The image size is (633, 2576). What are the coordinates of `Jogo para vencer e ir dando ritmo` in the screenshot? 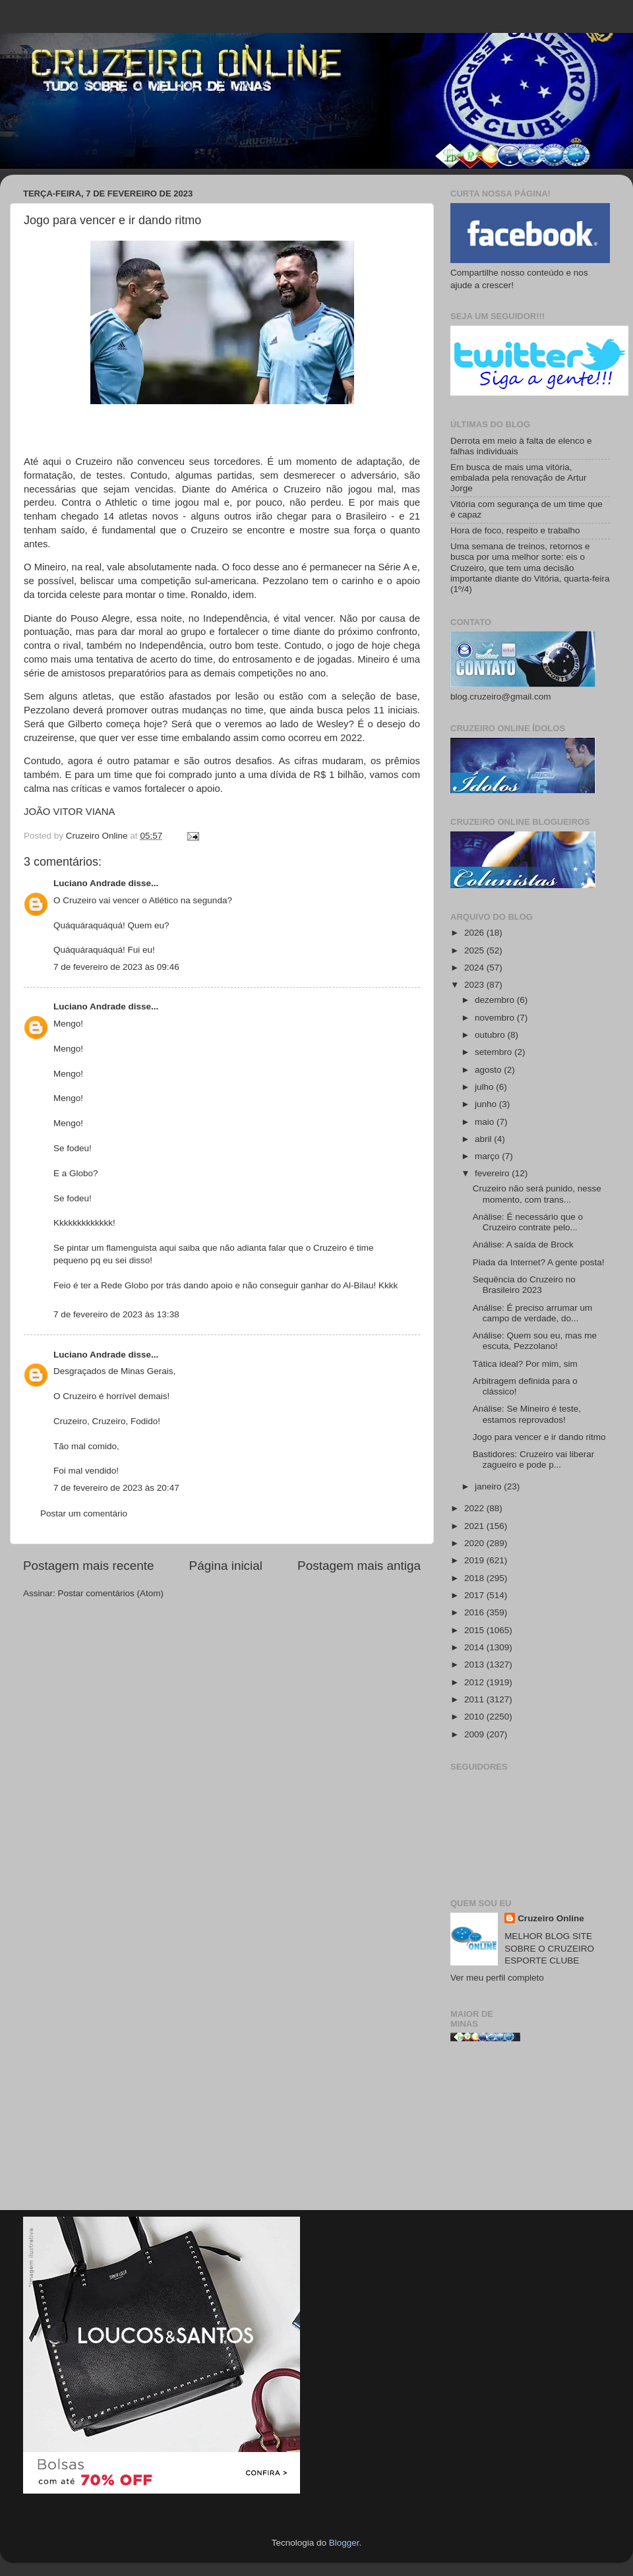 It's located at (539, 1437).